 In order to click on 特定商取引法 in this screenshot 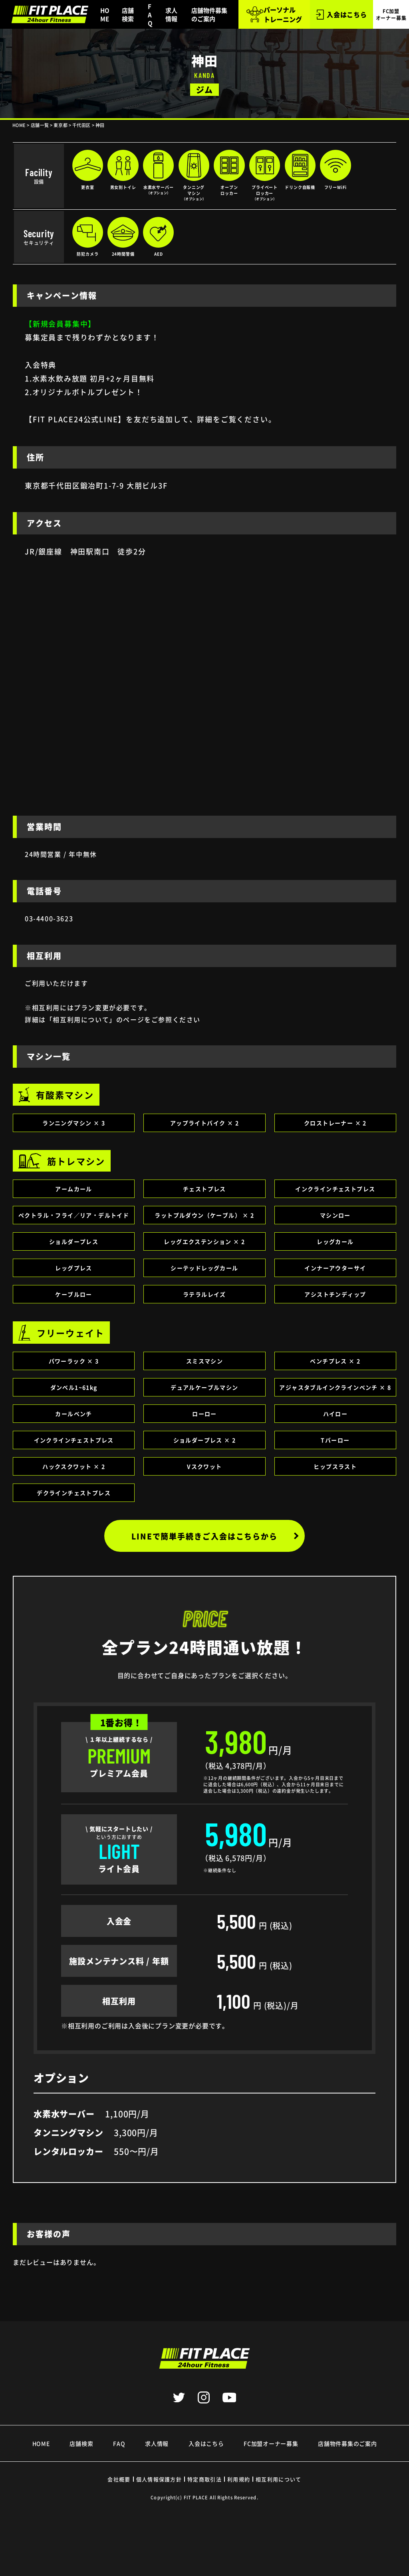, I will do `click(204, 2479)`.